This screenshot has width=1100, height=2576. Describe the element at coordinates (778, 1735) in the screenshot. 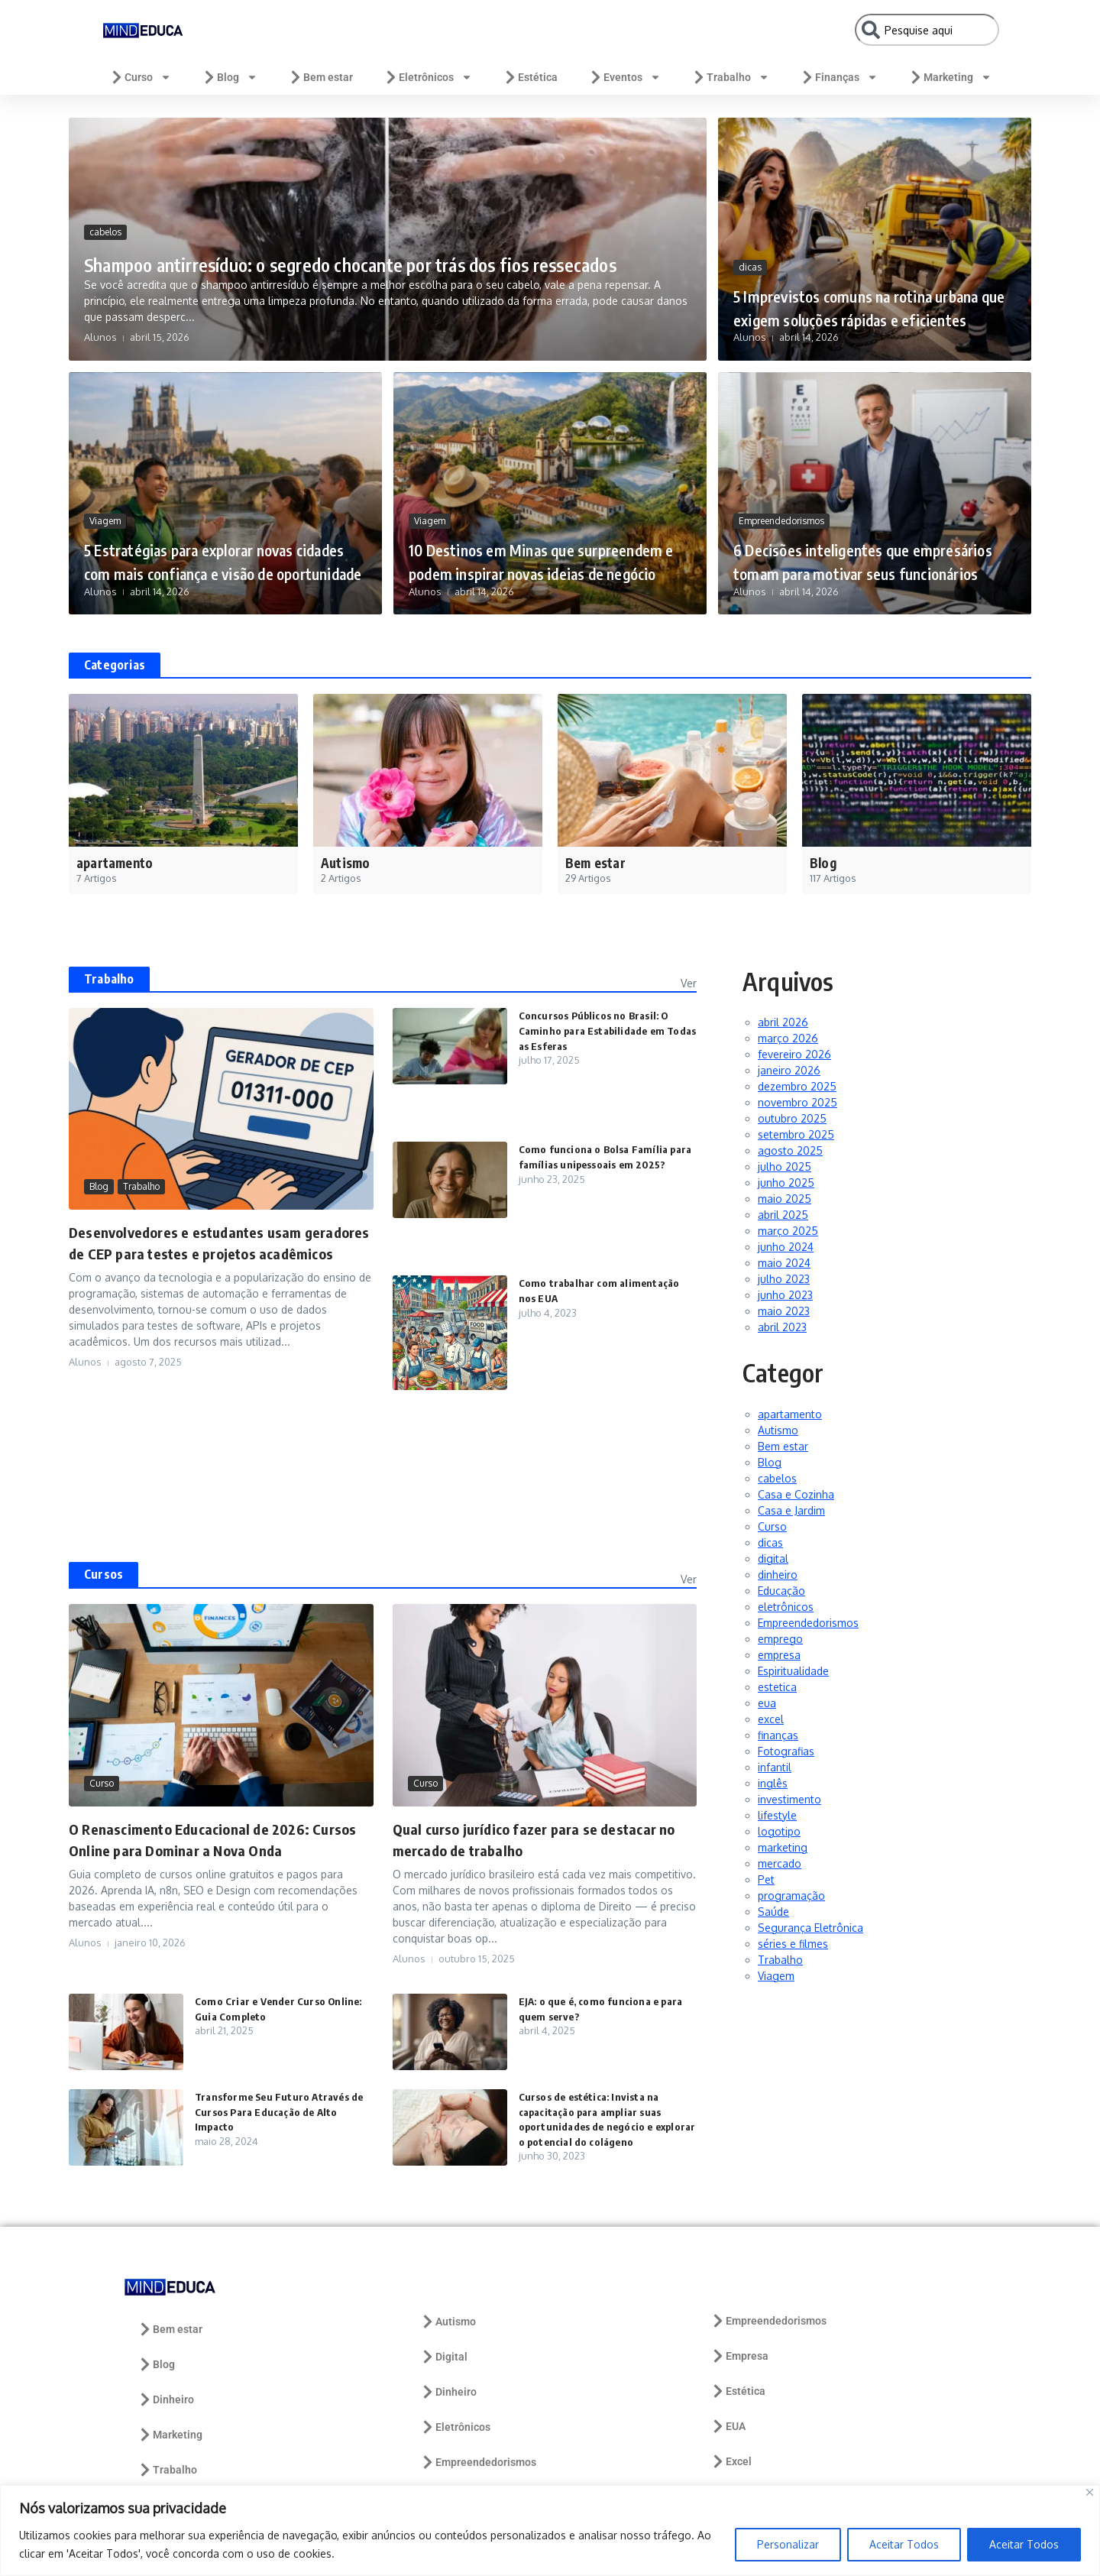

I see `finanças` at that location.